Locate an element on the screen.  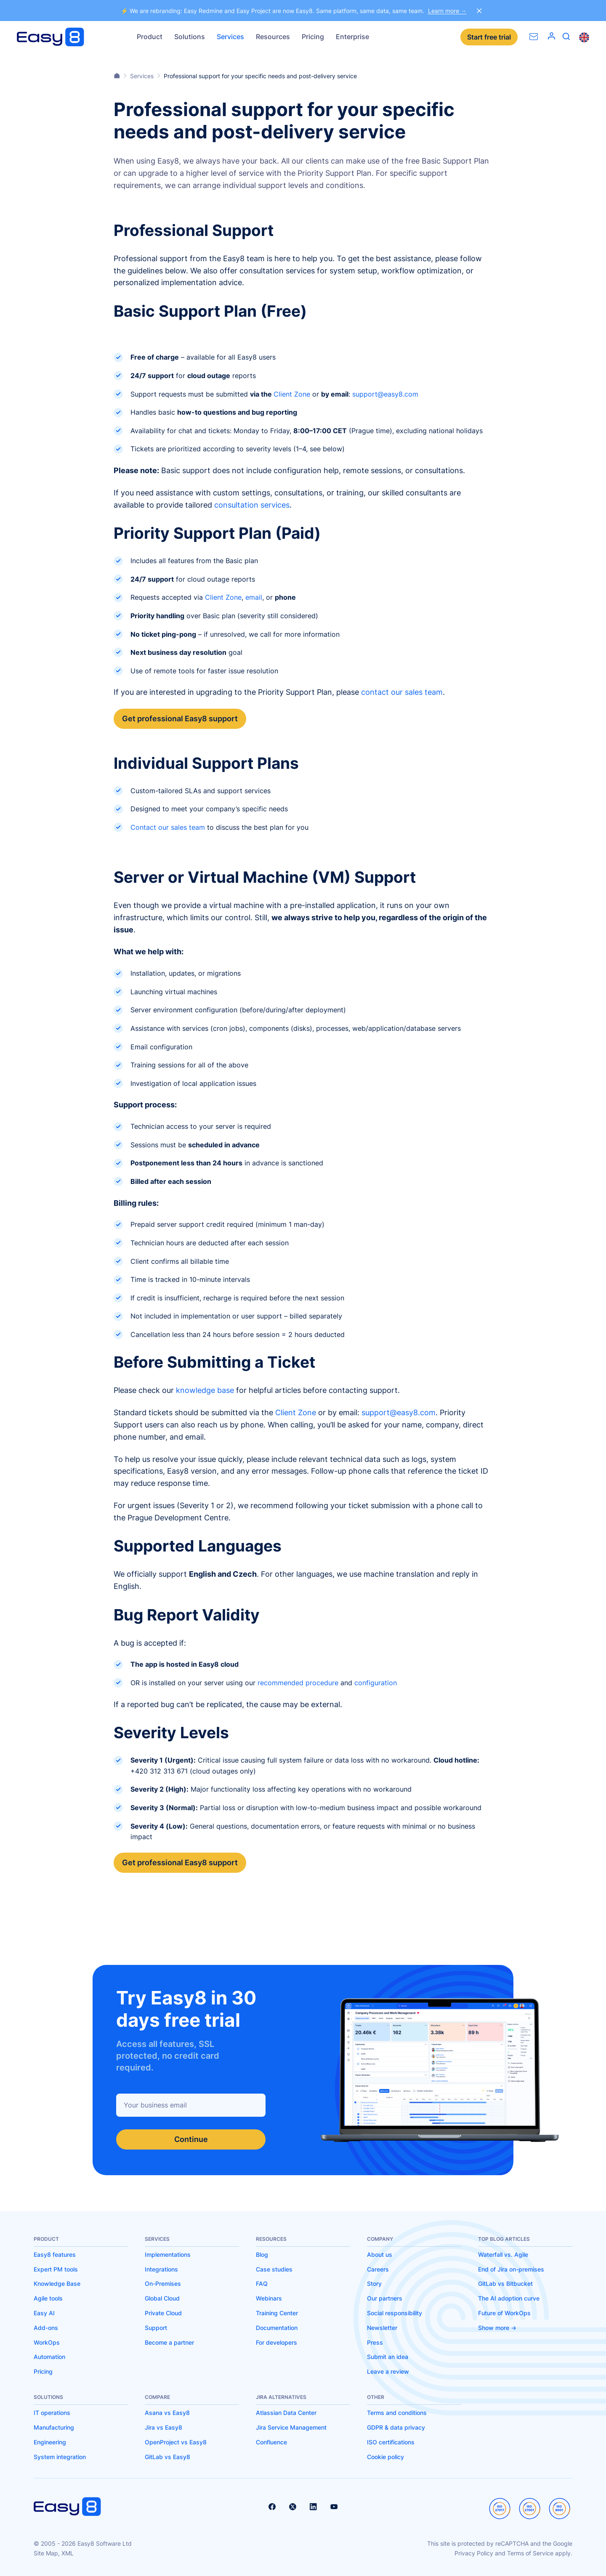
email is located at coordinates (253, 597).